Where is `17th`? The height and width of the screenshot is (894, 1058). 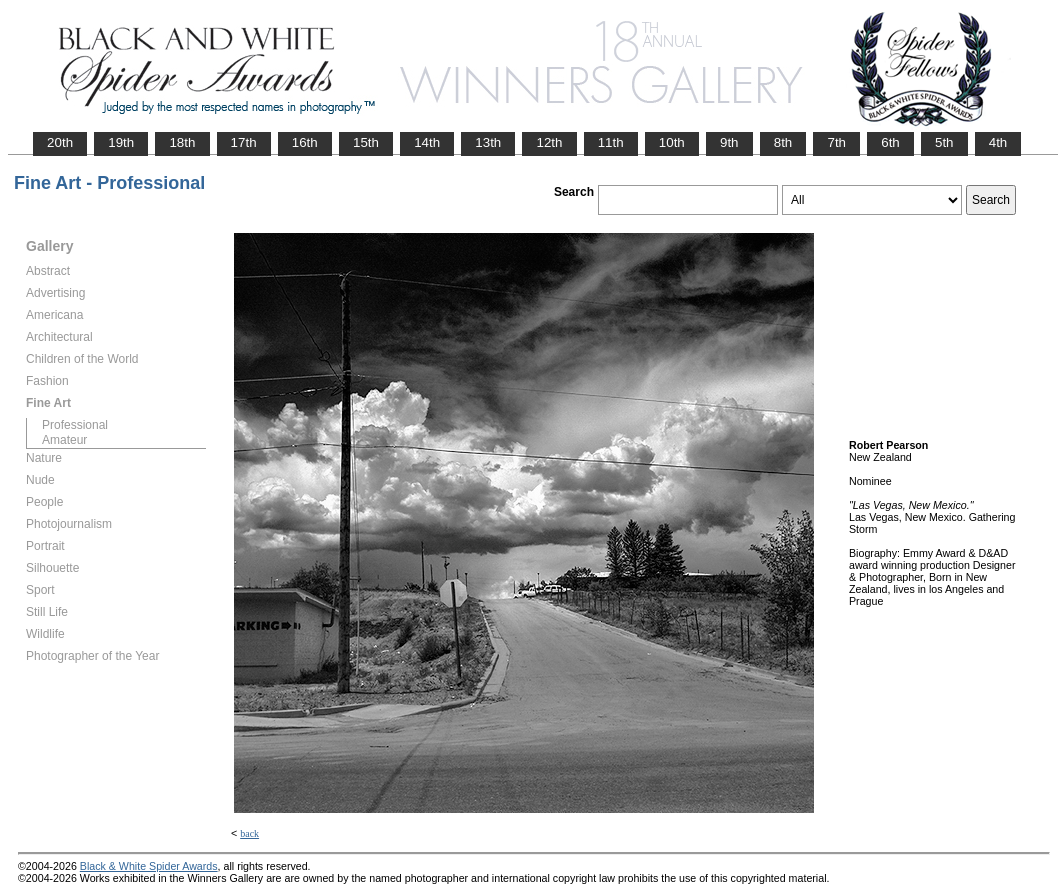 17th is located at coordinates (244, 142).